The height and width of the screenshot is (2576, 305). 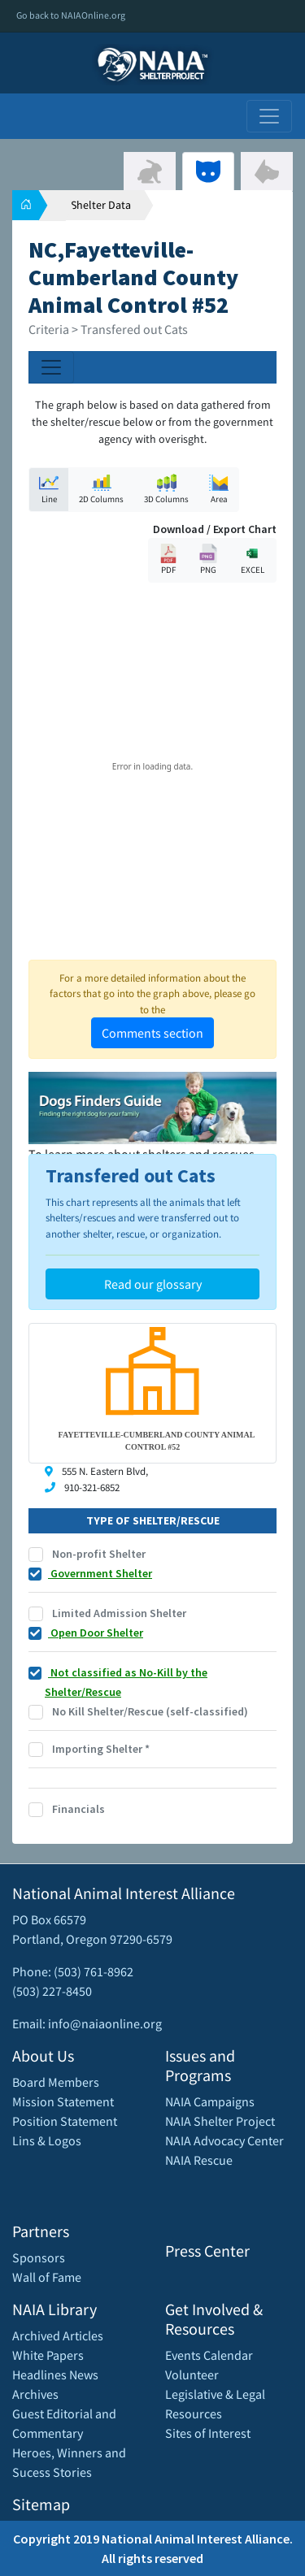 What do you see at coordinates (208, 559) in the screenshot?
I see `PNG` at bounding box center [208, 559].